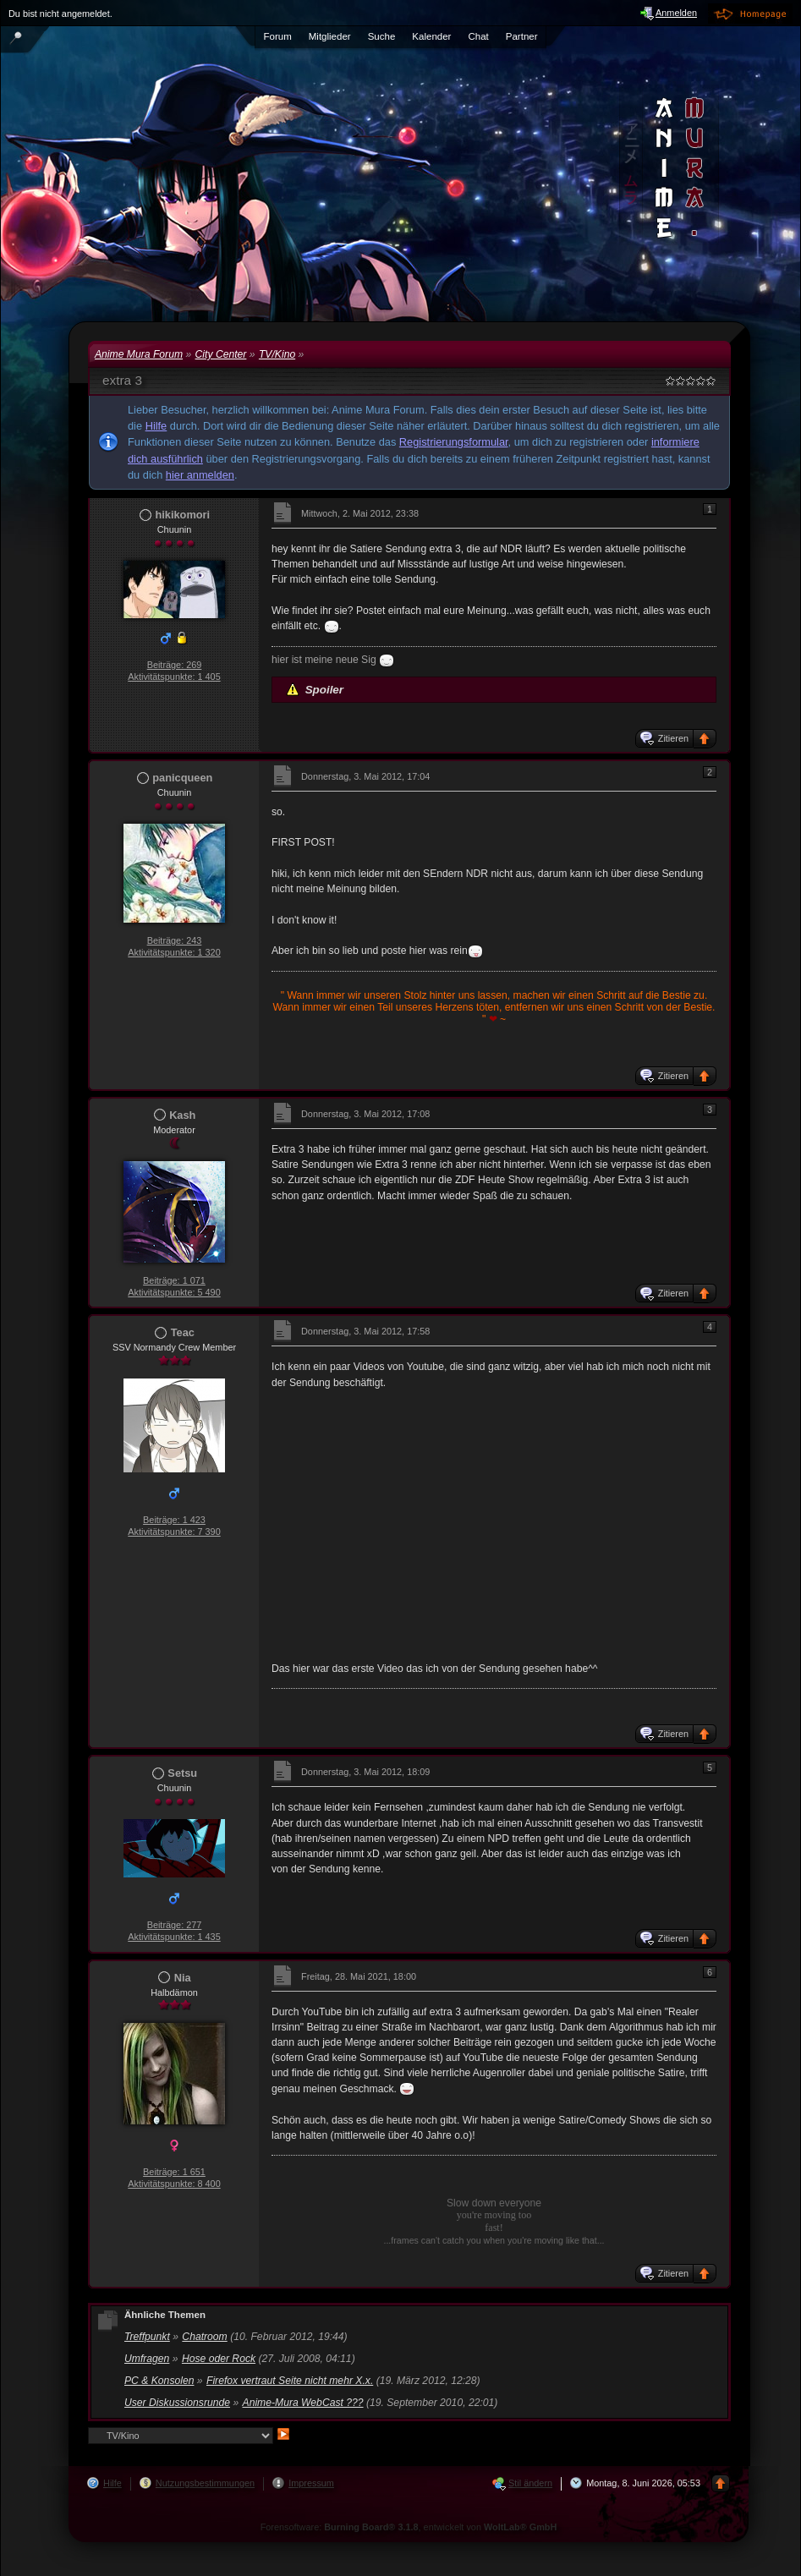  I want to click on Beiträge: 243, so click(174, 940).